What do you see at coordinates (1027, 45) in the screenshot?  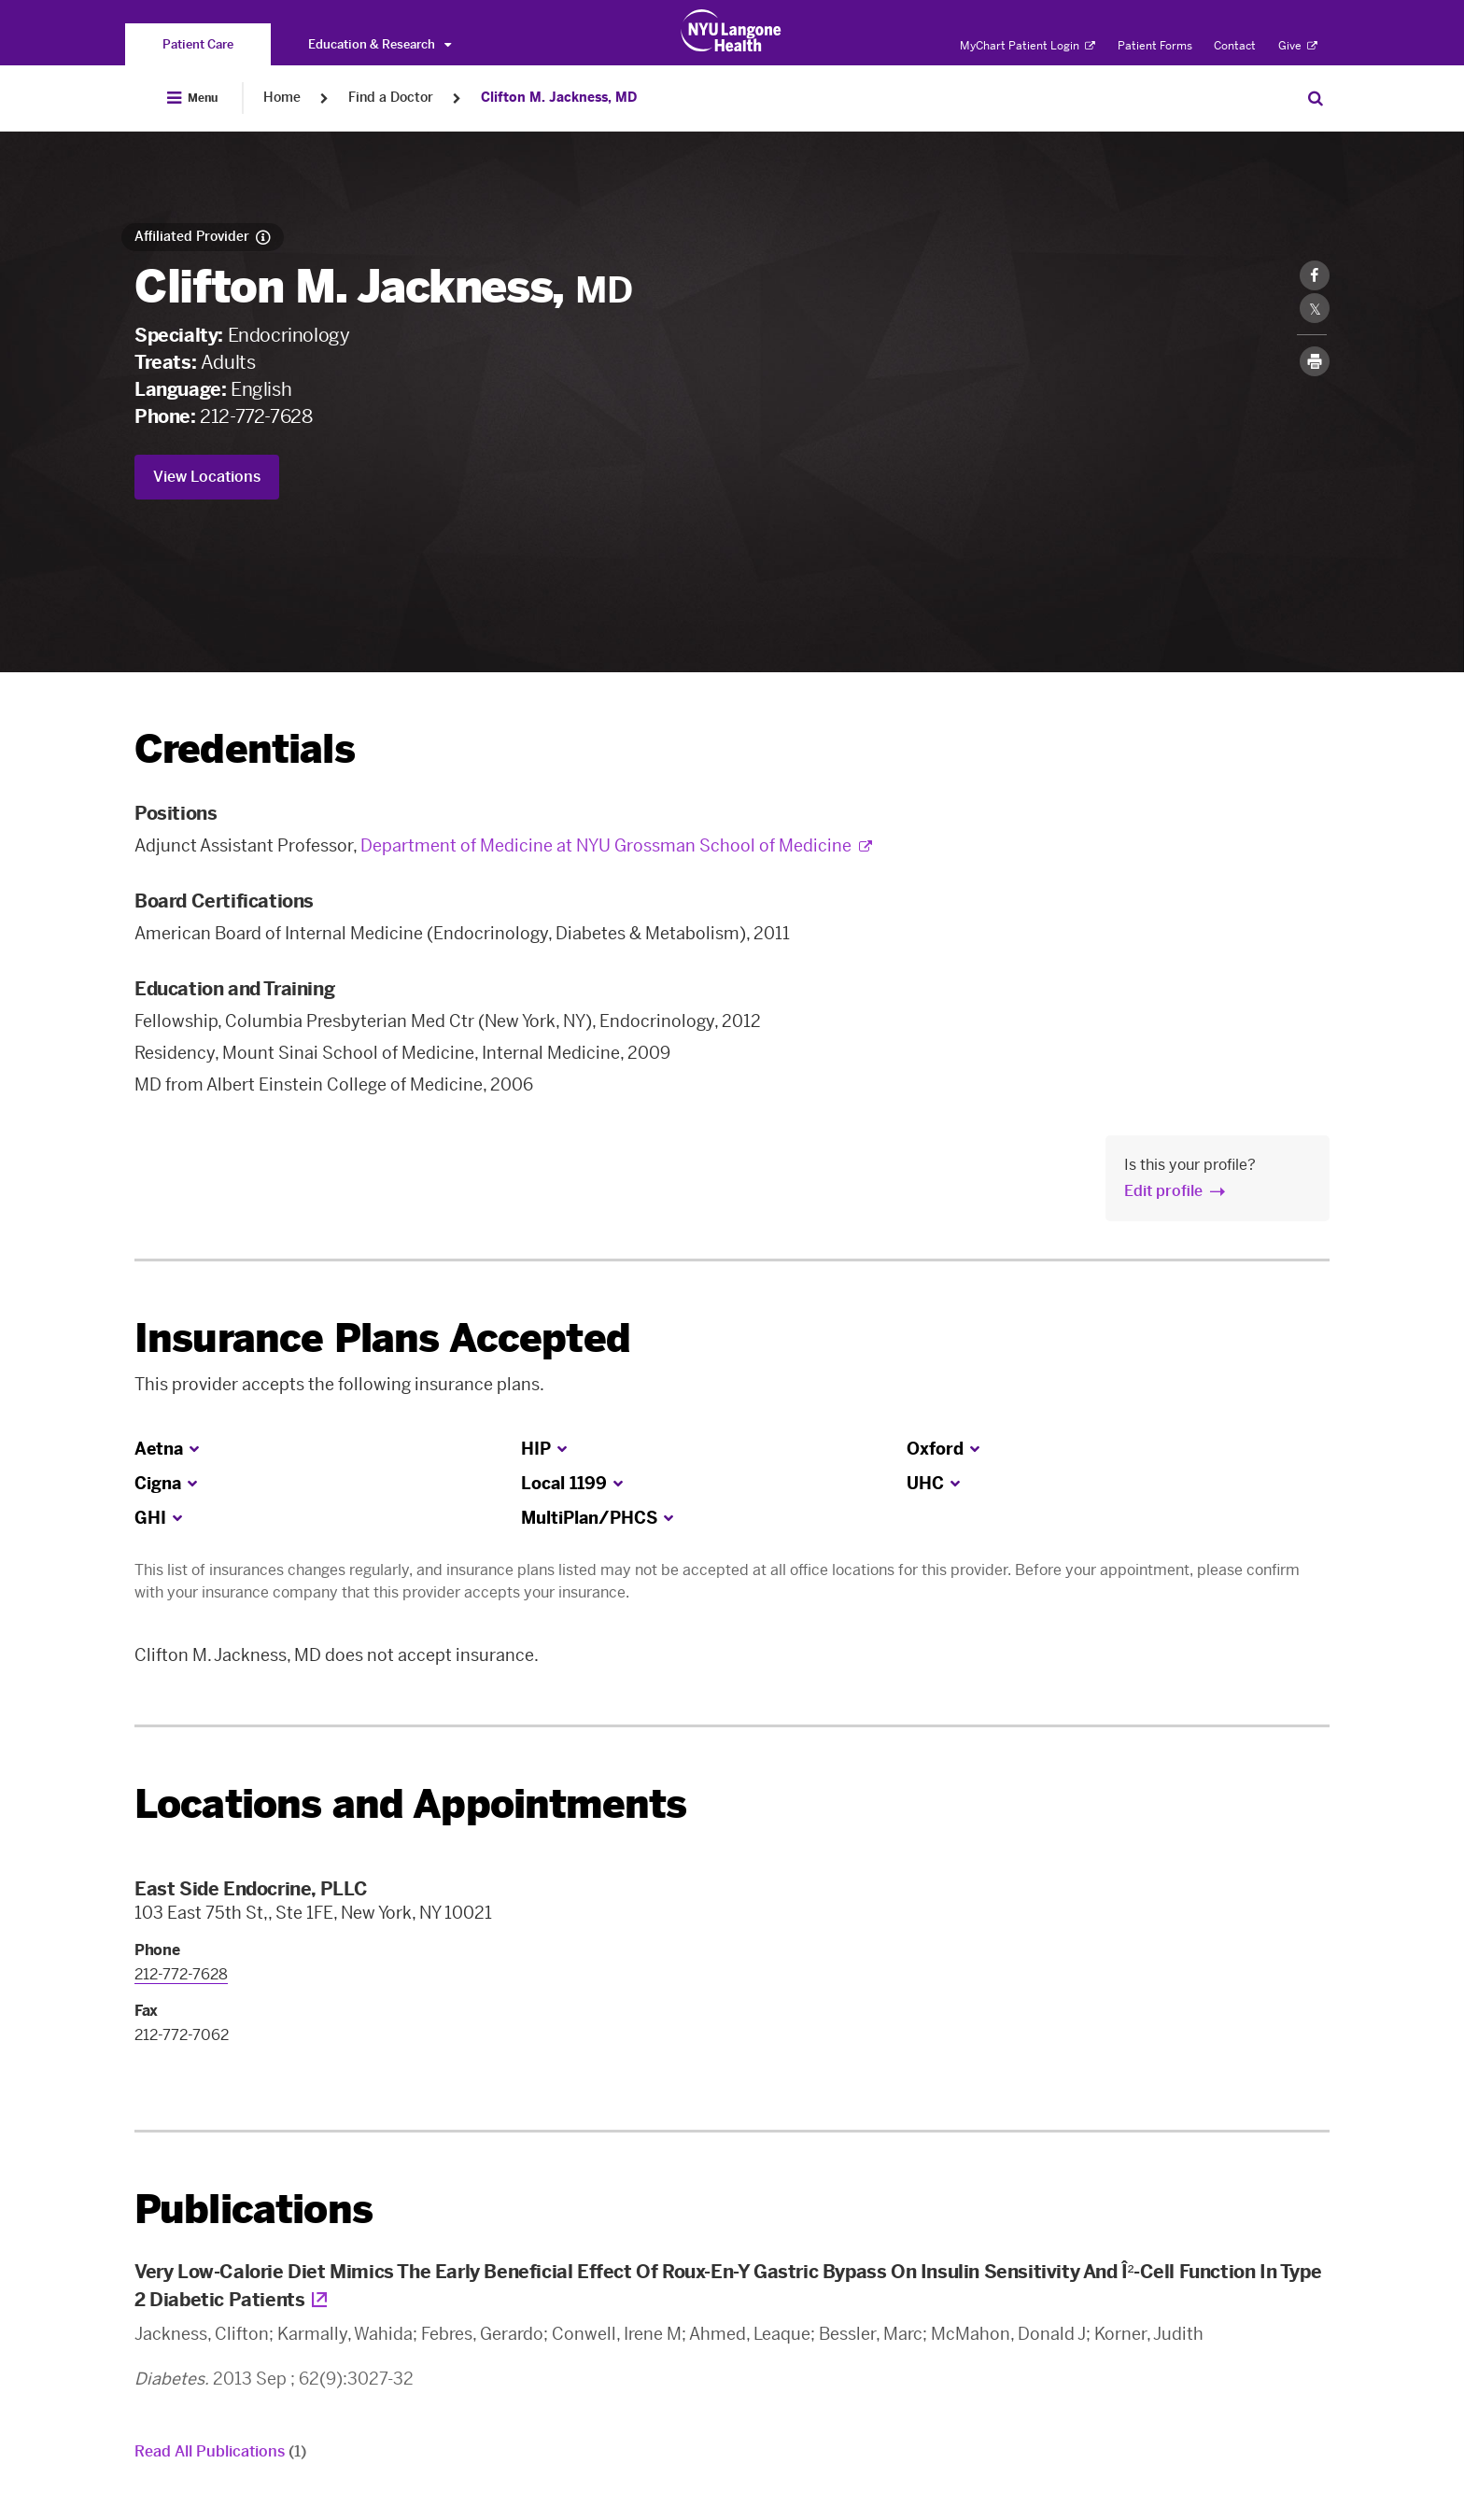 I see `MyChart Patient Login` at bounding box center [1027, 45].